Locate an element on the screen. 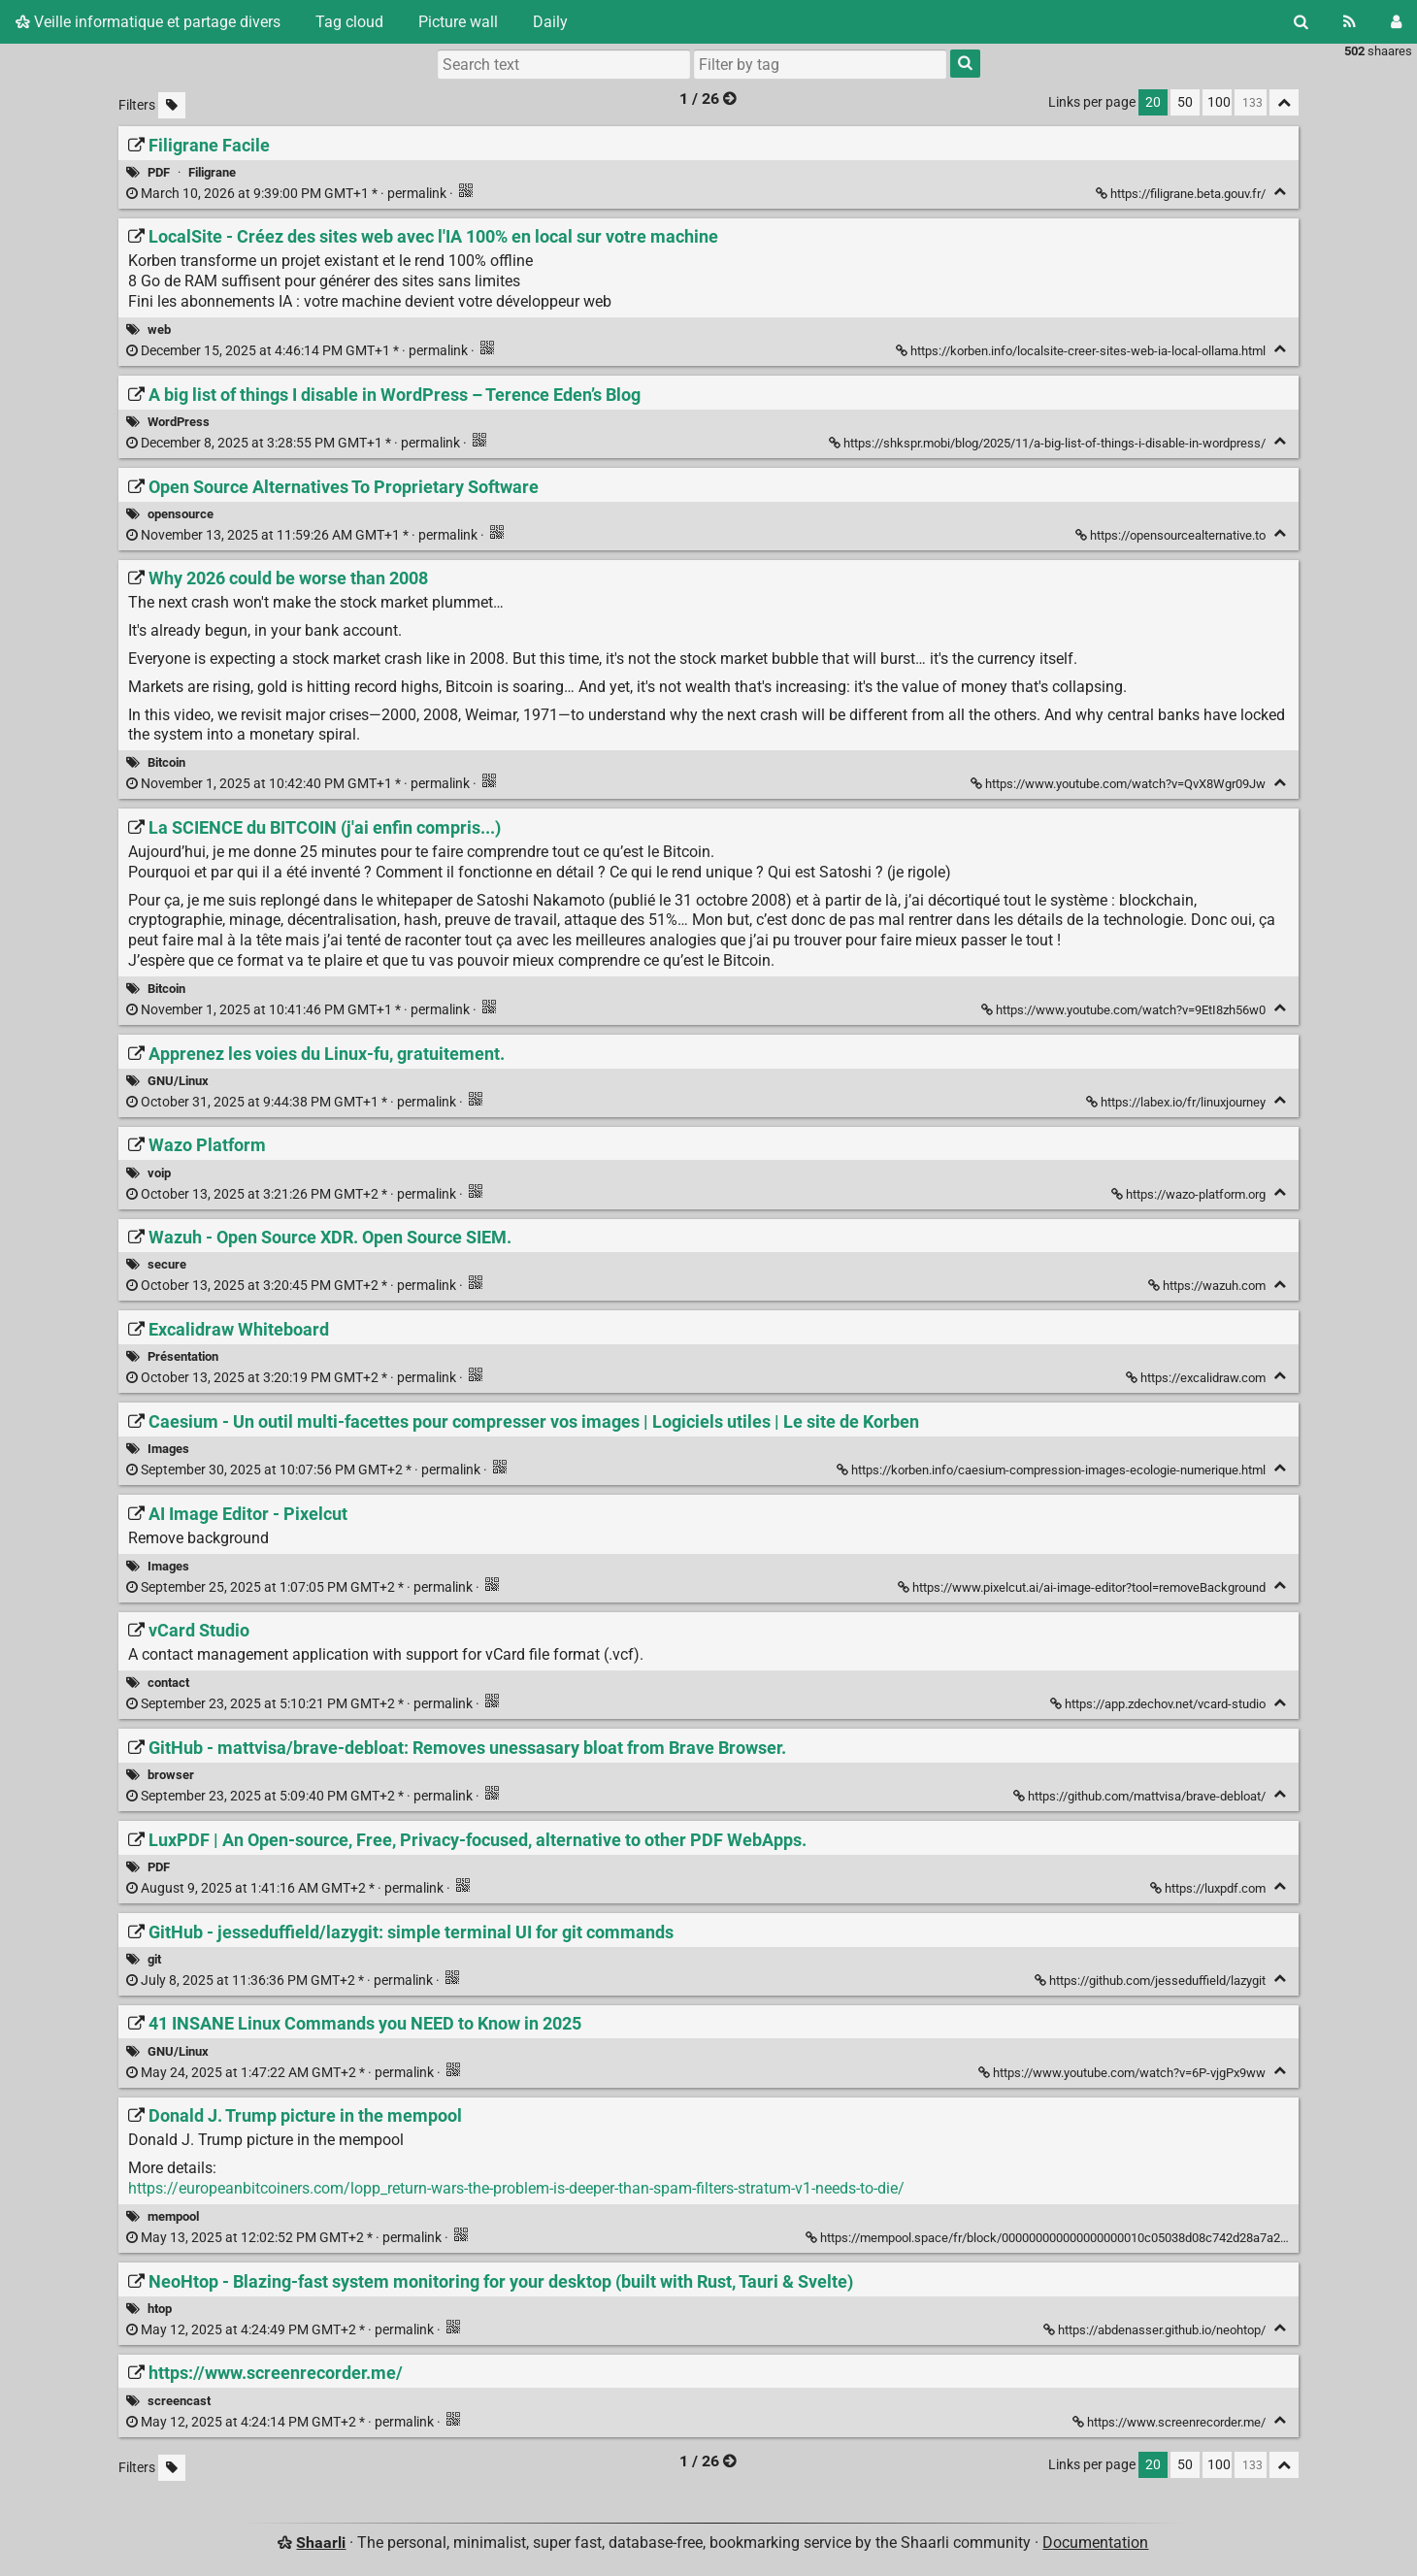 This screenshot has height=2576, width=1417. PDF is located at coordinates (159, 172).